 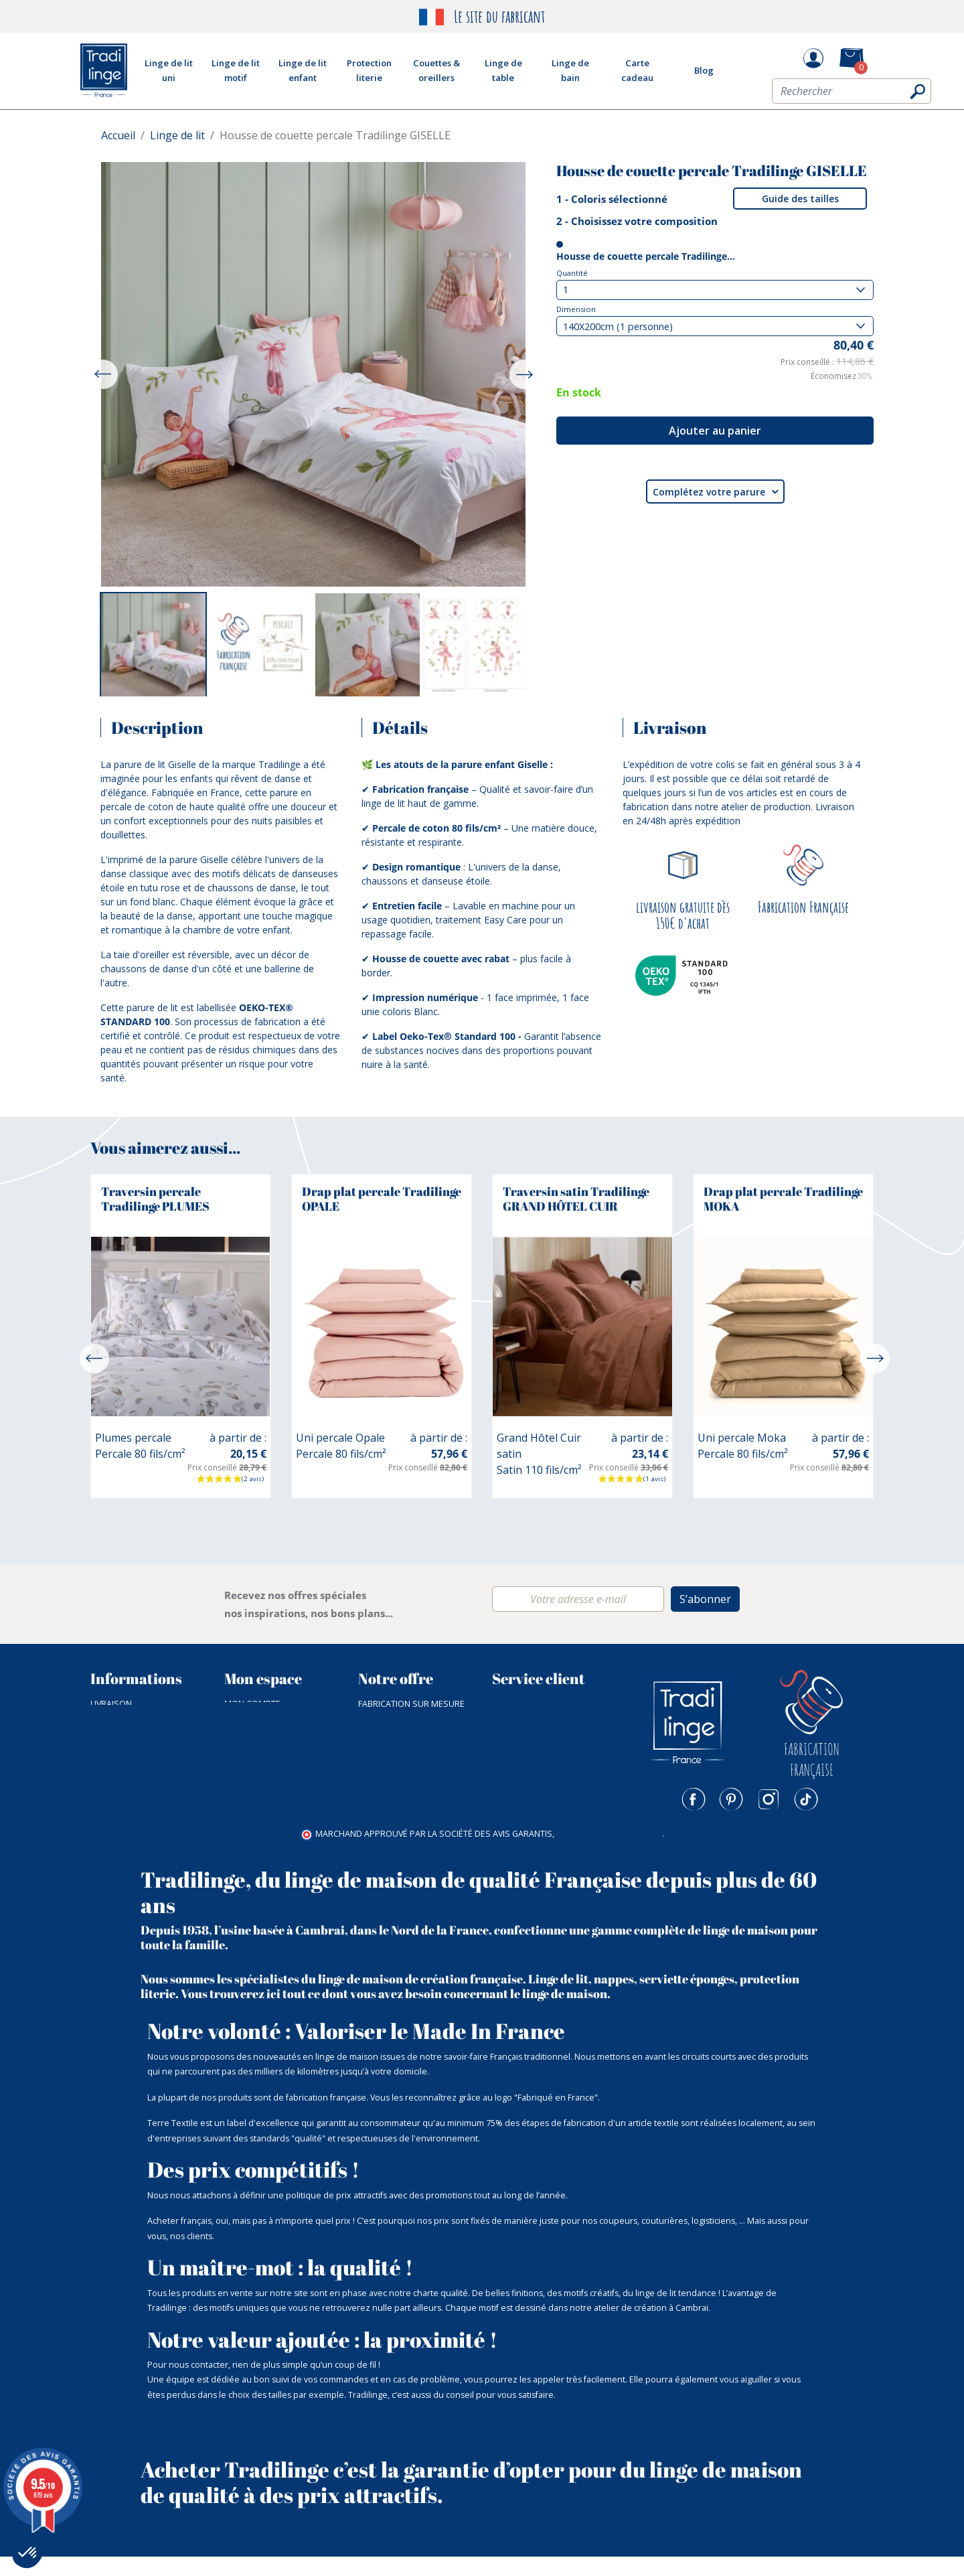 What do you see at coordinates (153, 645) in the screenshot?
I see `[option]` at bounding box center [153, 645].